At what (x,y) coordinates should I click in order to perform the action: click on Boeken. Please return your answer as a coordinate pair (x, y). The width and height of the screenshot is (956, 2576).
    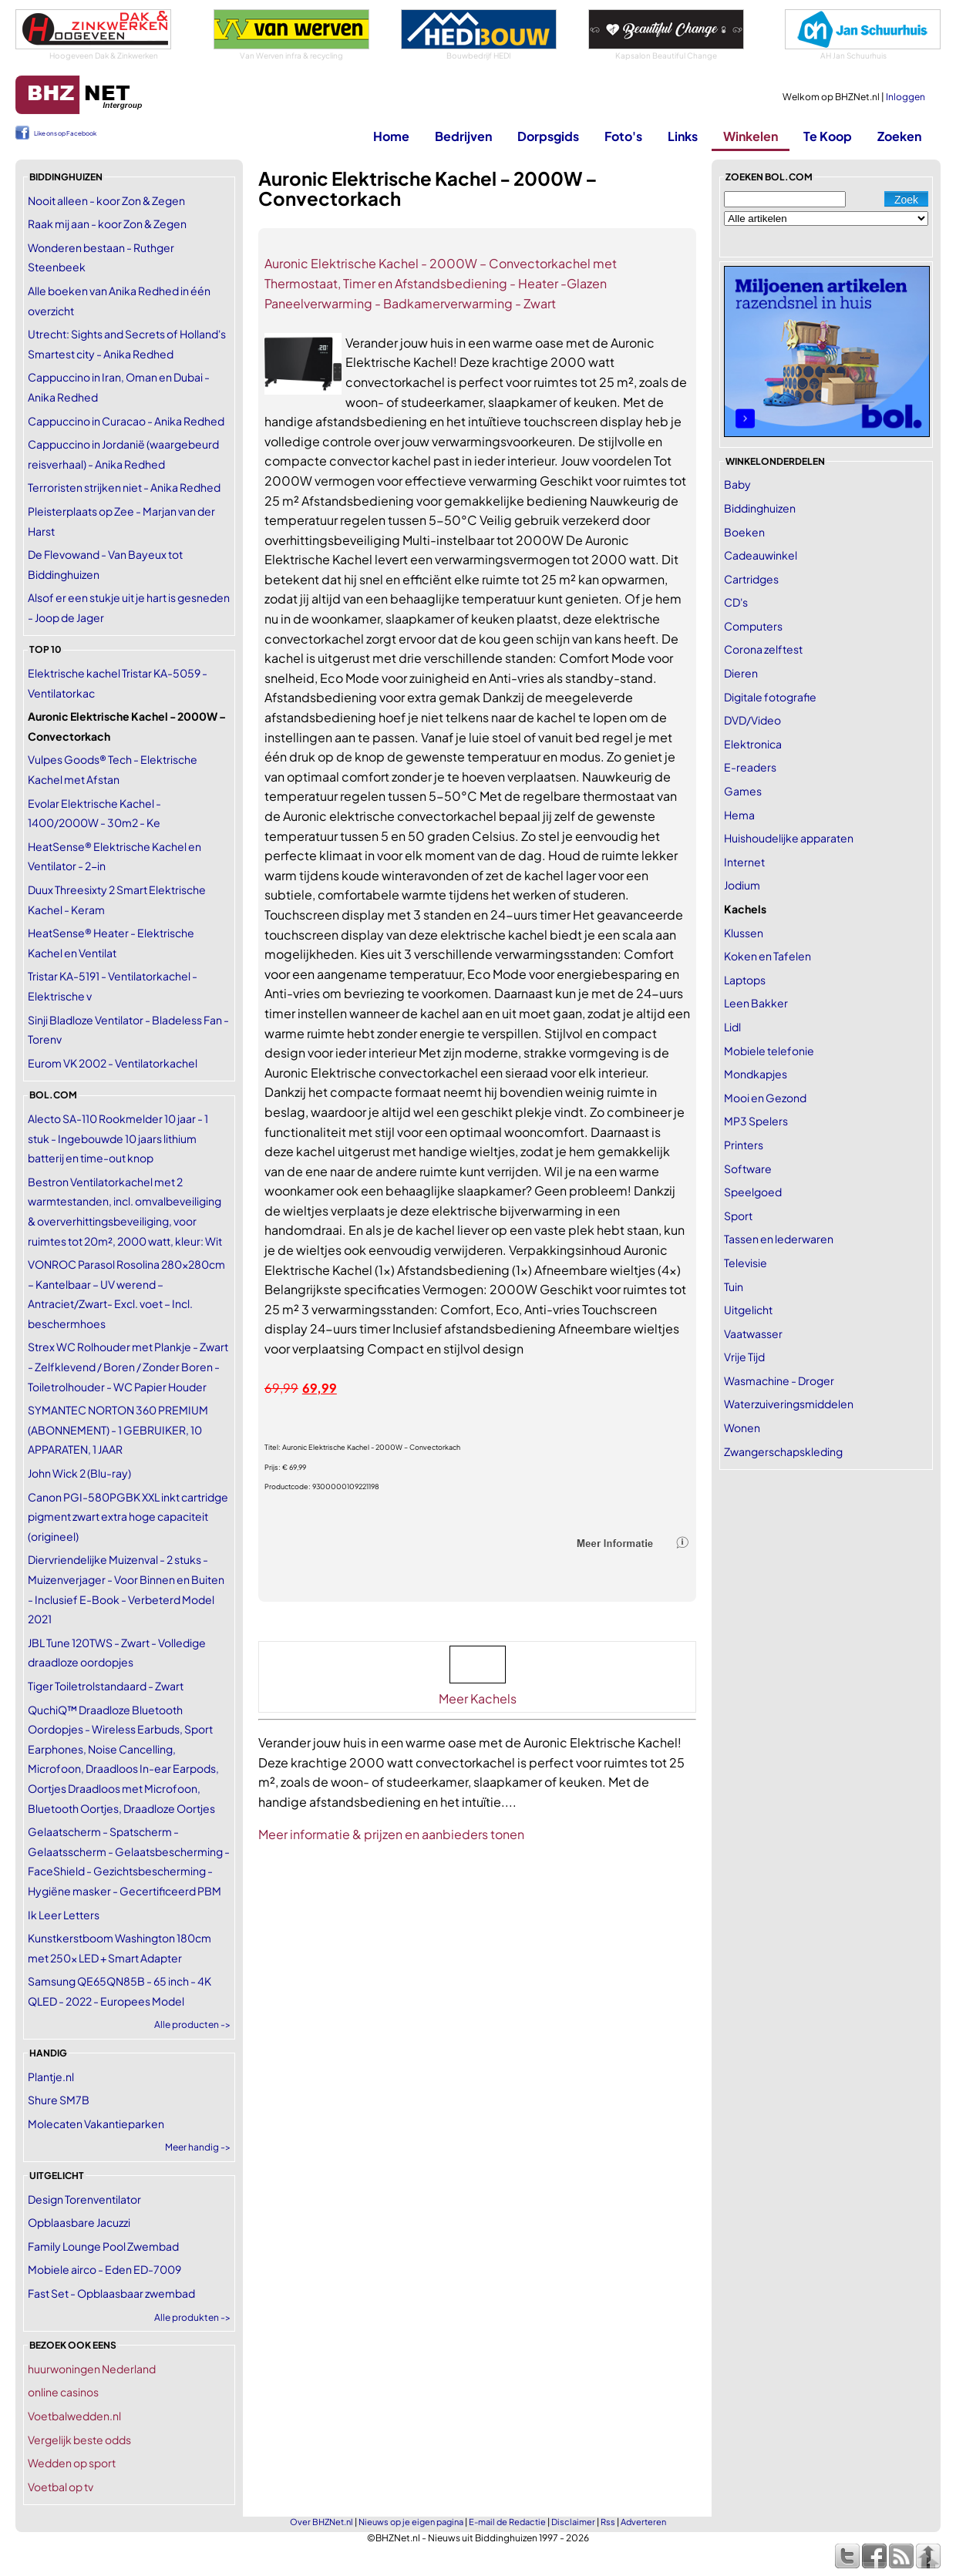
    Looking at the image, I should click on (744, 532).